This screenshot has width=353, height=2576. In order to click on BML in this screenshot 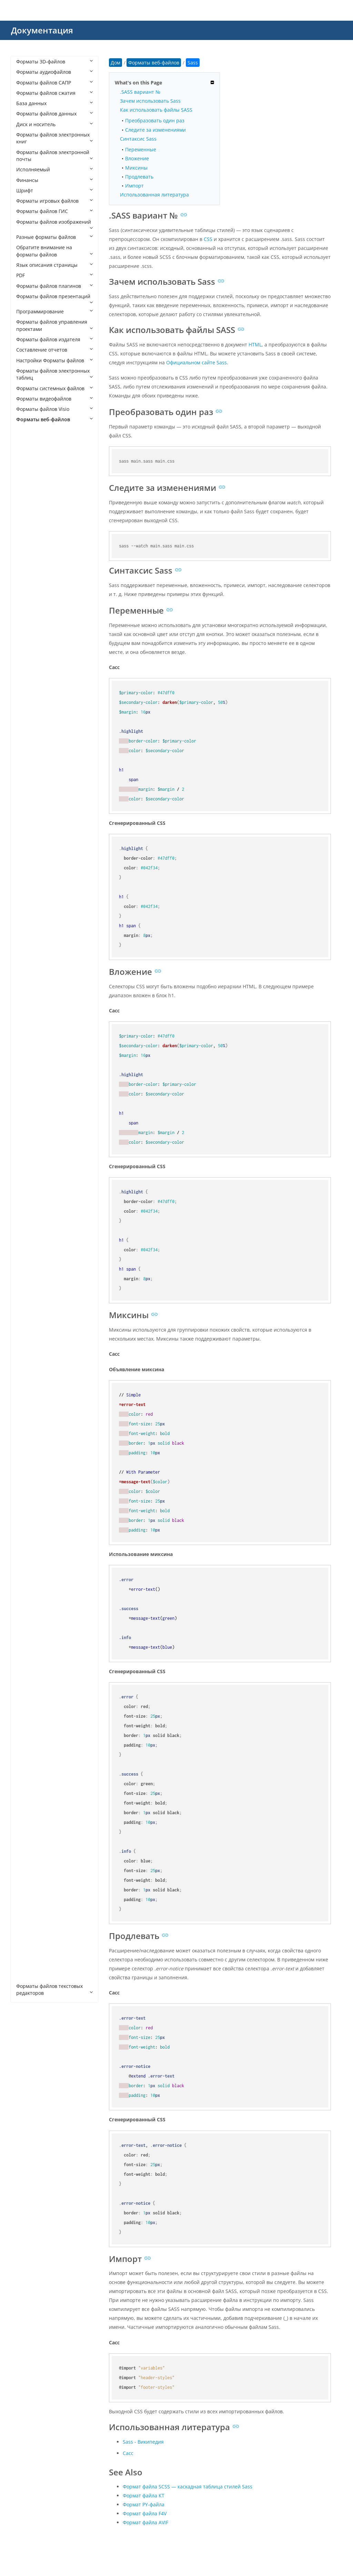, I will do `click(28, 680)`.